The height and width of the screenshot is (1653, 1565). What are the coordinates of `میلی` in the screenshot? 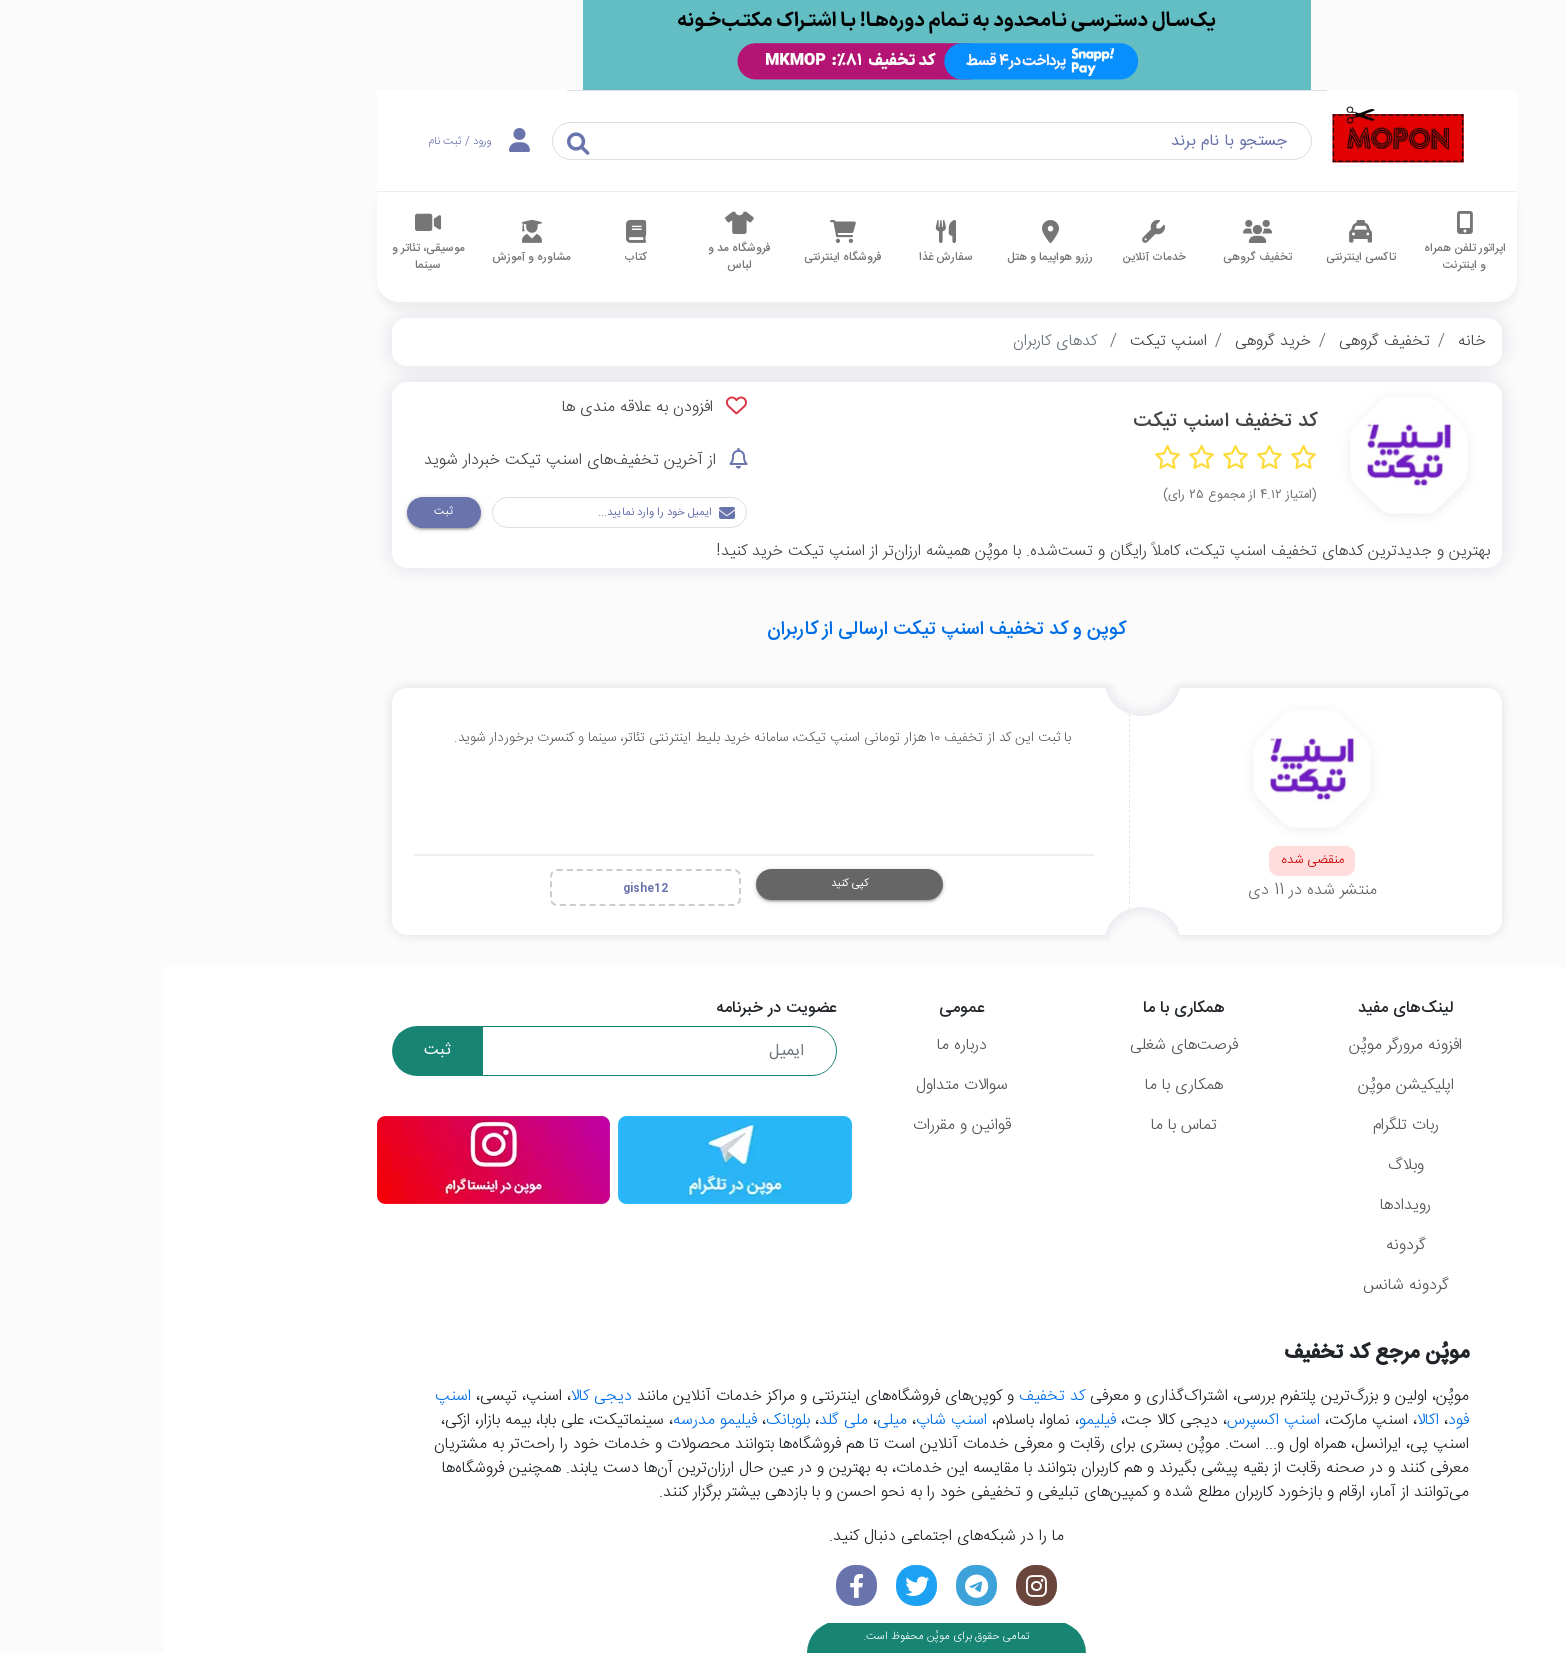 It's located at (728, 1420).